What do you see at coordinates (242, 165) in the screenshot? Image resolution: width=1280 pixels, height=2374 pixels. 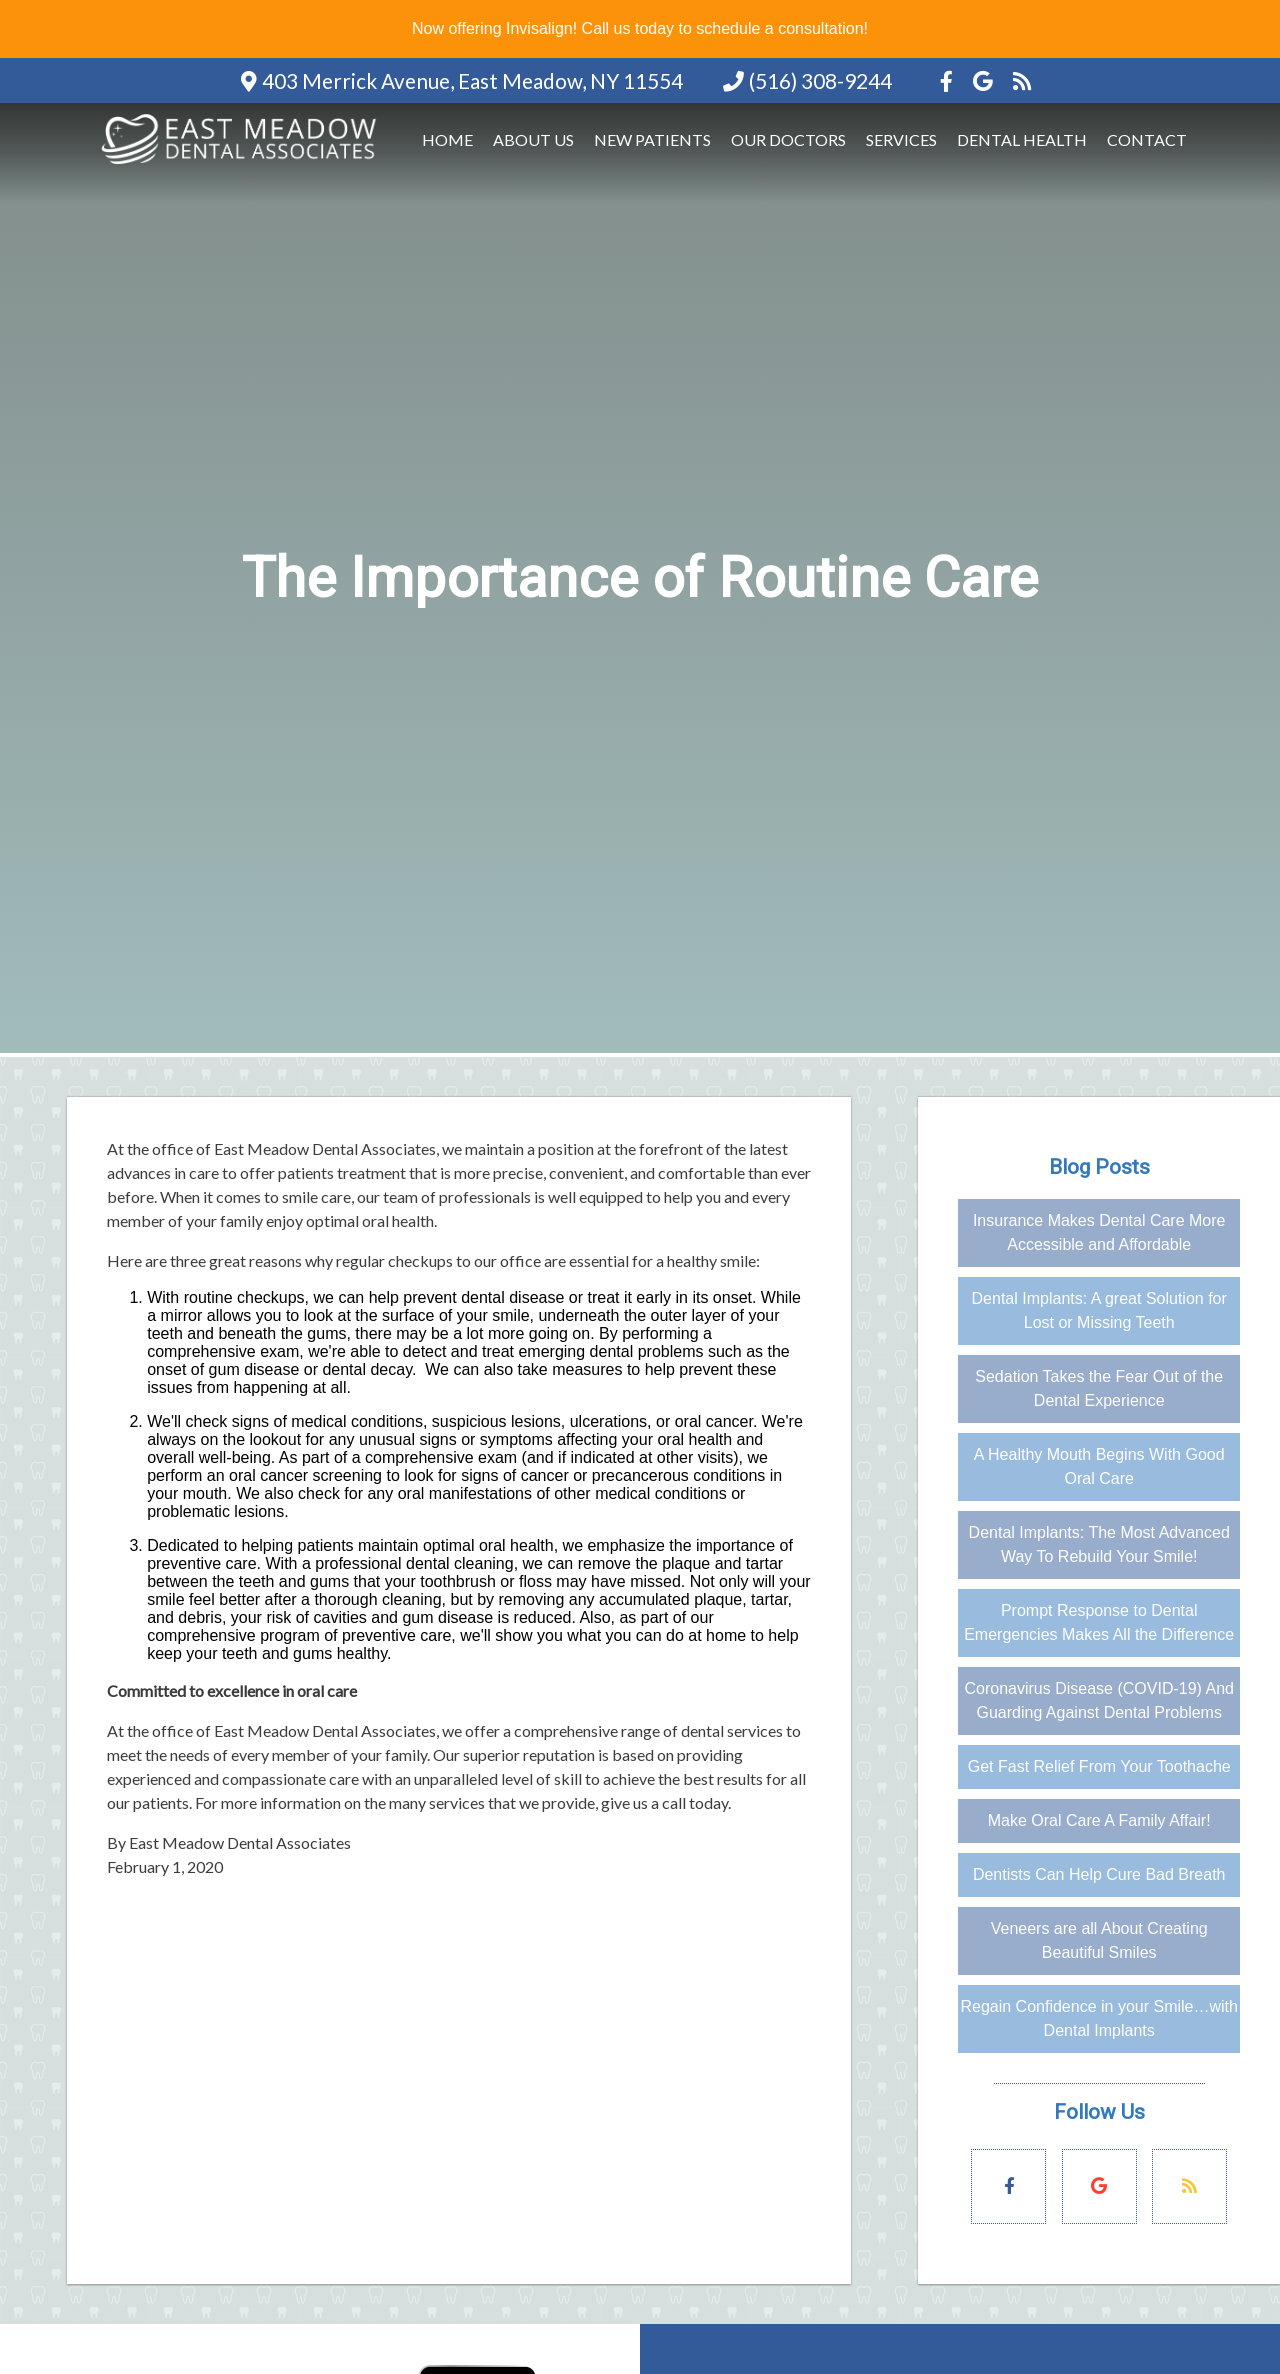 I see `[Home]` at bounding box center [242, 165].